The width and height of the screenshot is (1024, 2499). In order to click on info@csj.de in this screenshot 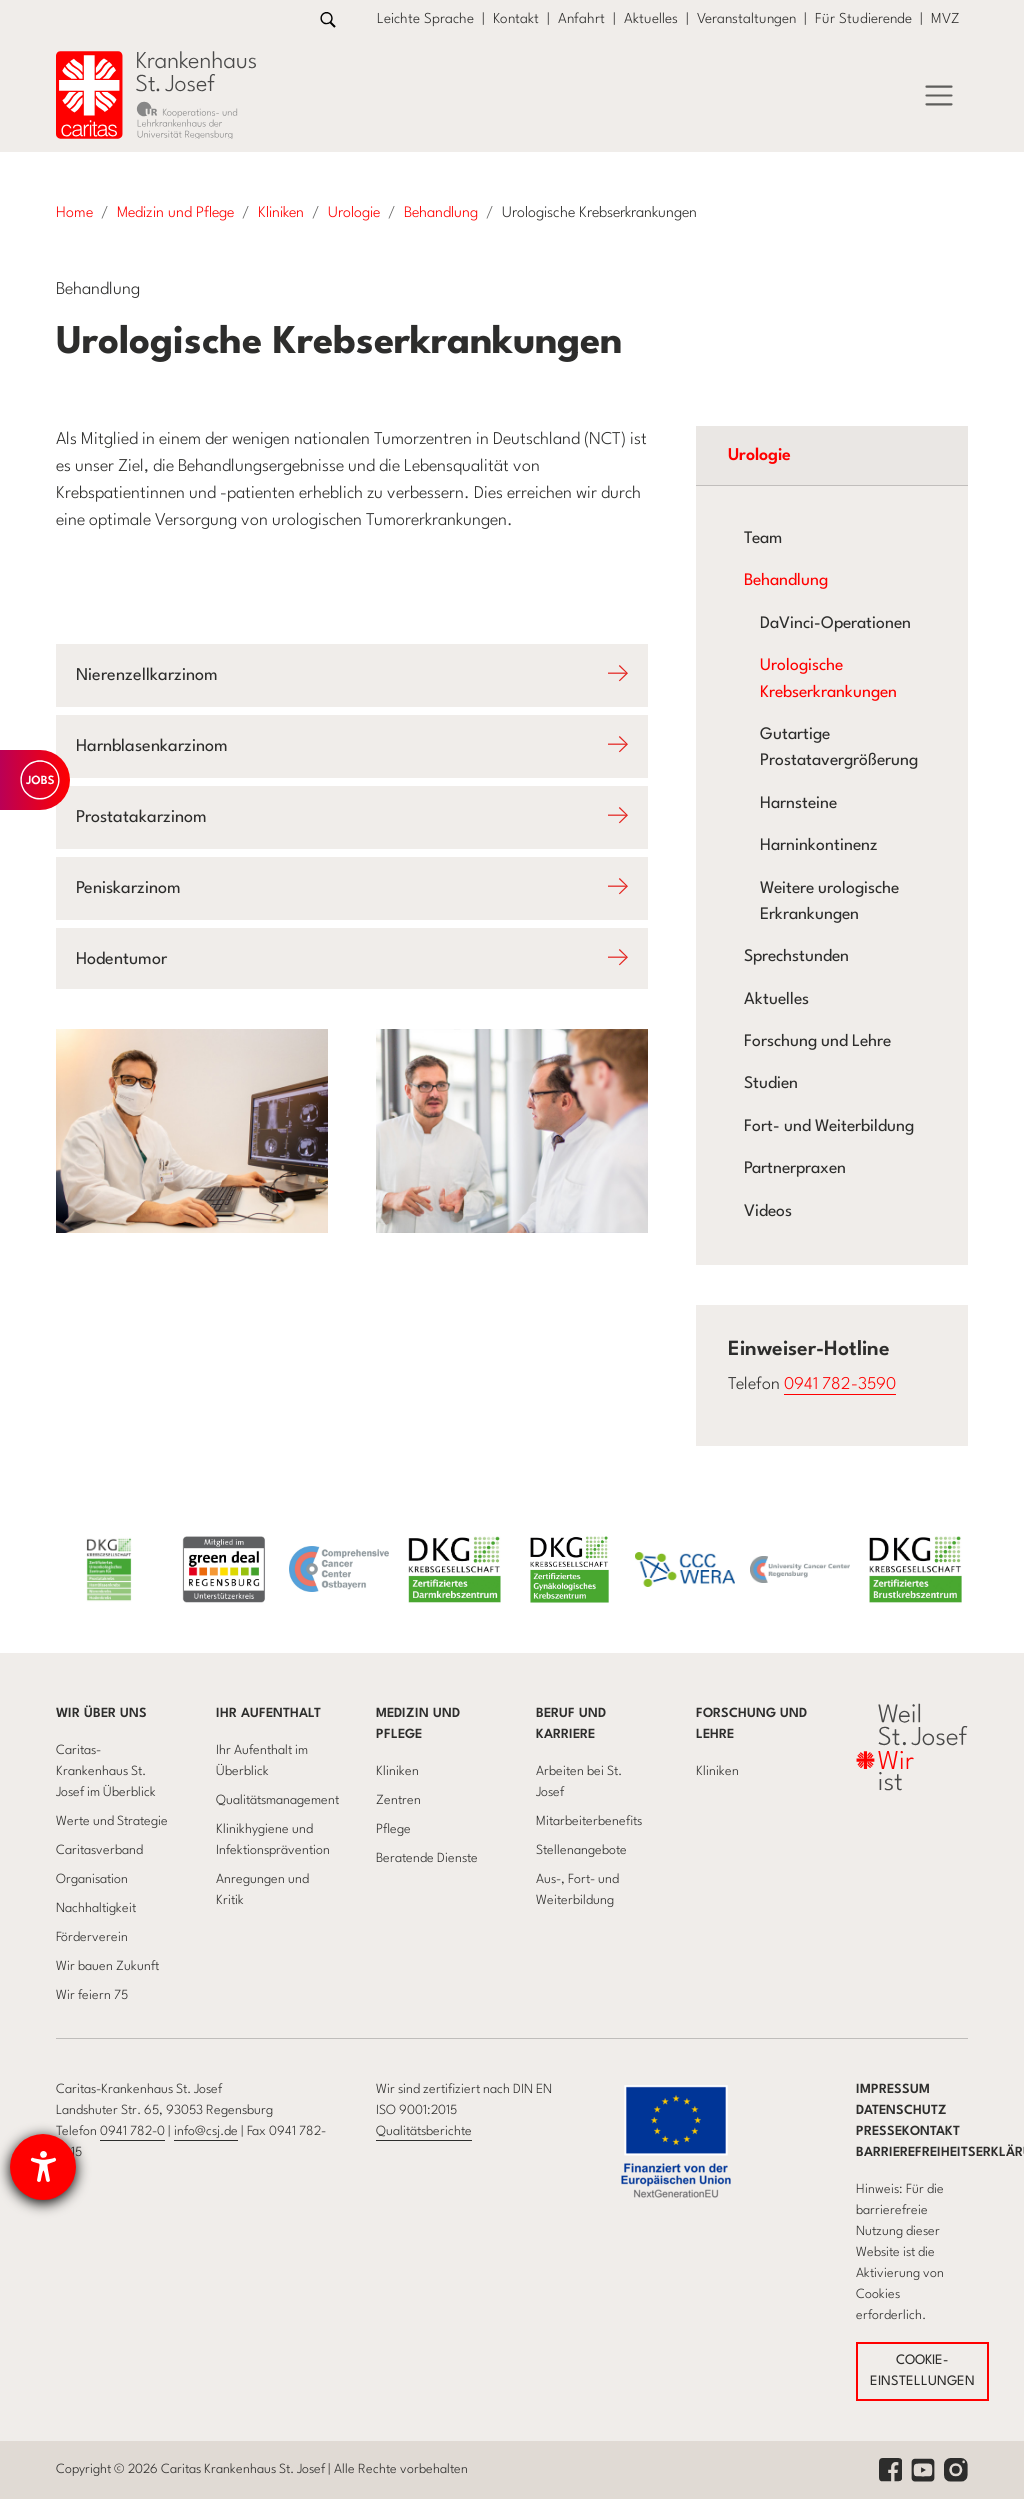, I will do `click(206, 2131)`.